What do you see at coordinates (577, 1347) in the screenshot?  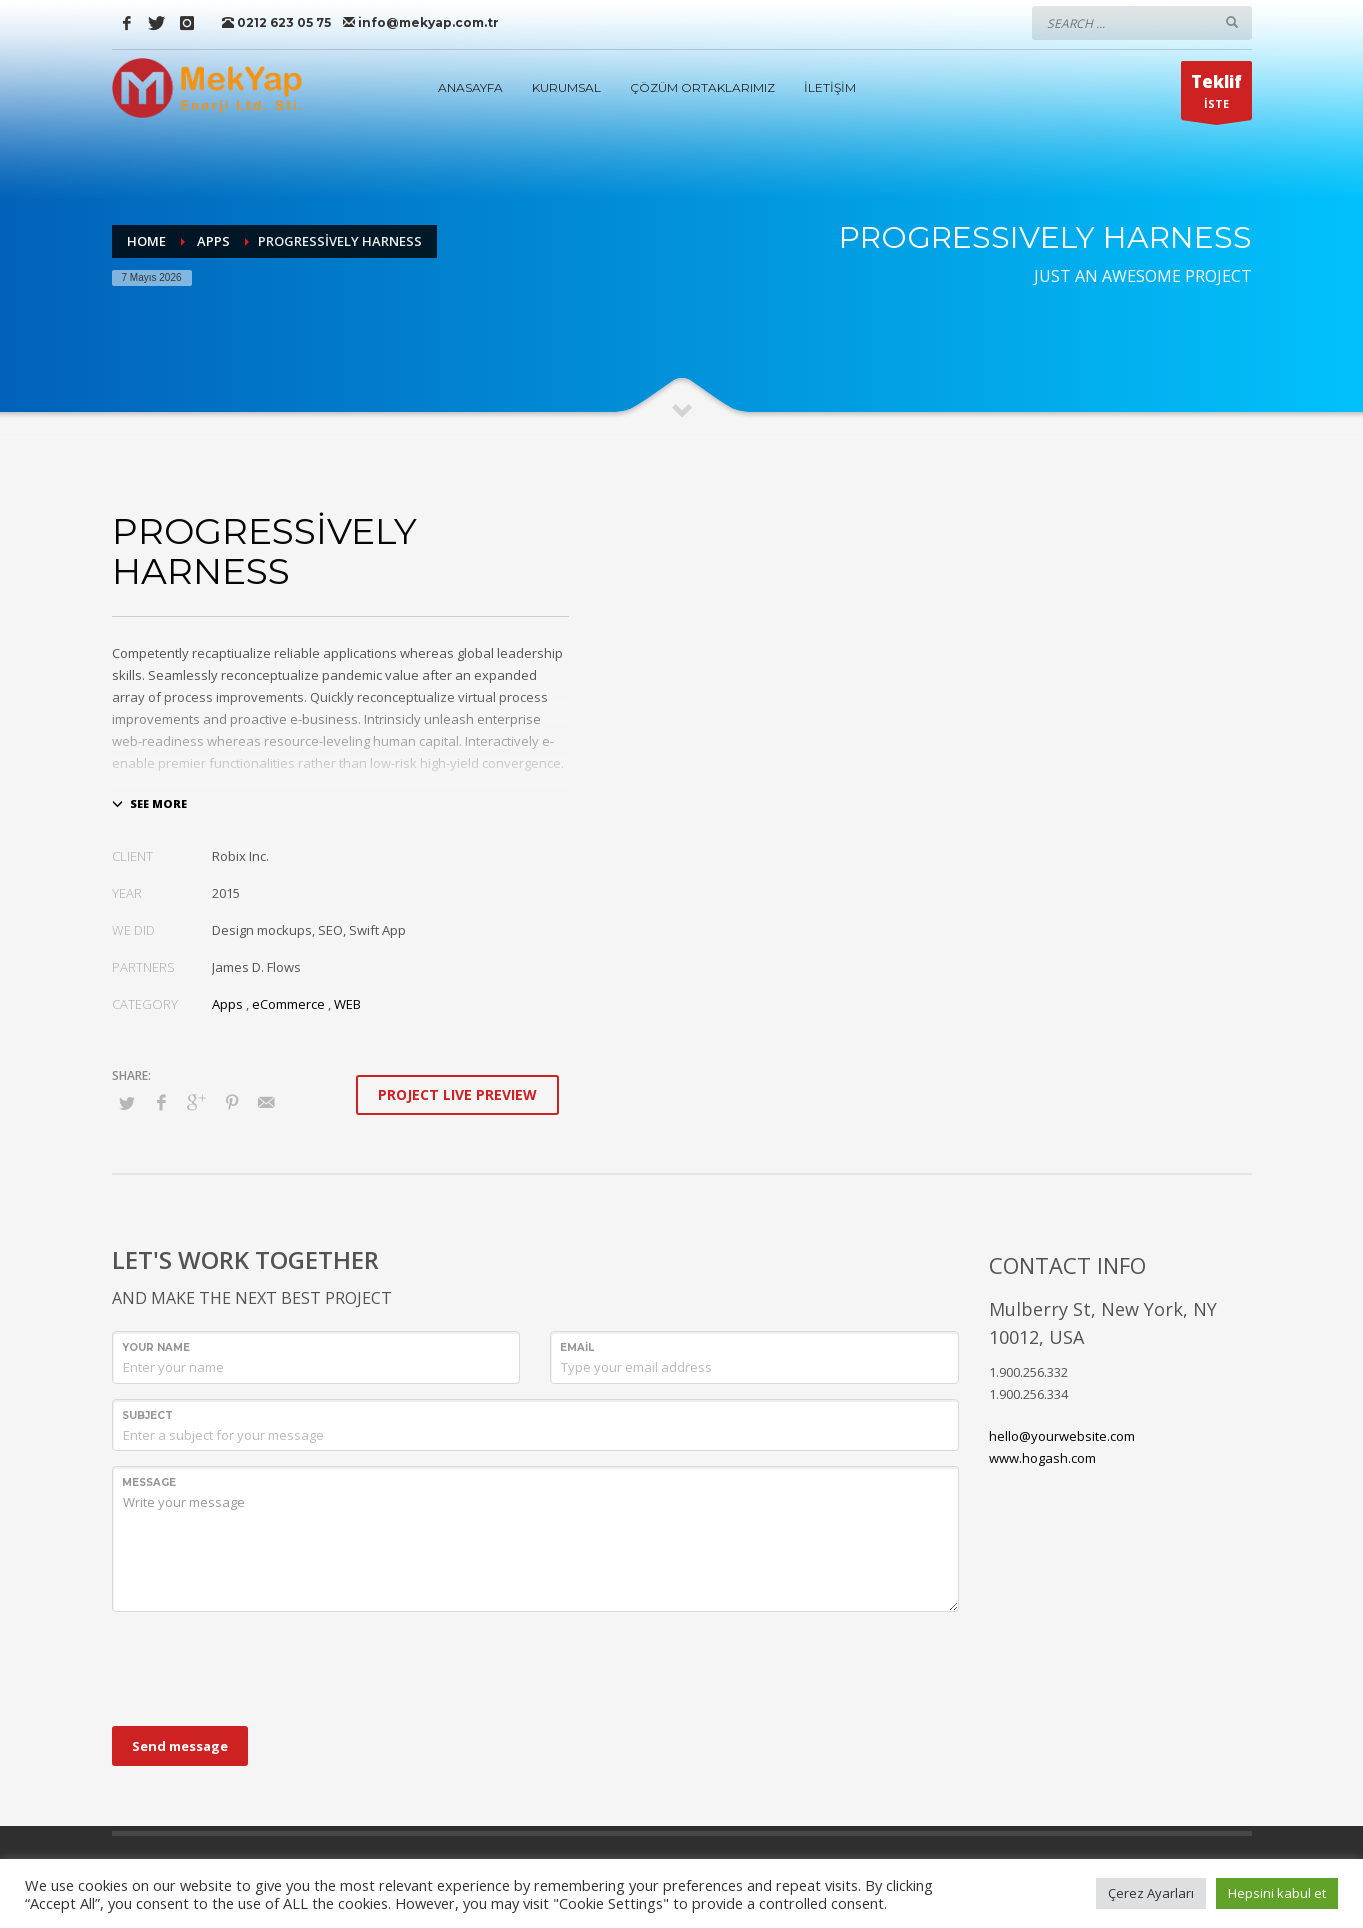 I see `Email` at bounding box center [577, 1347].